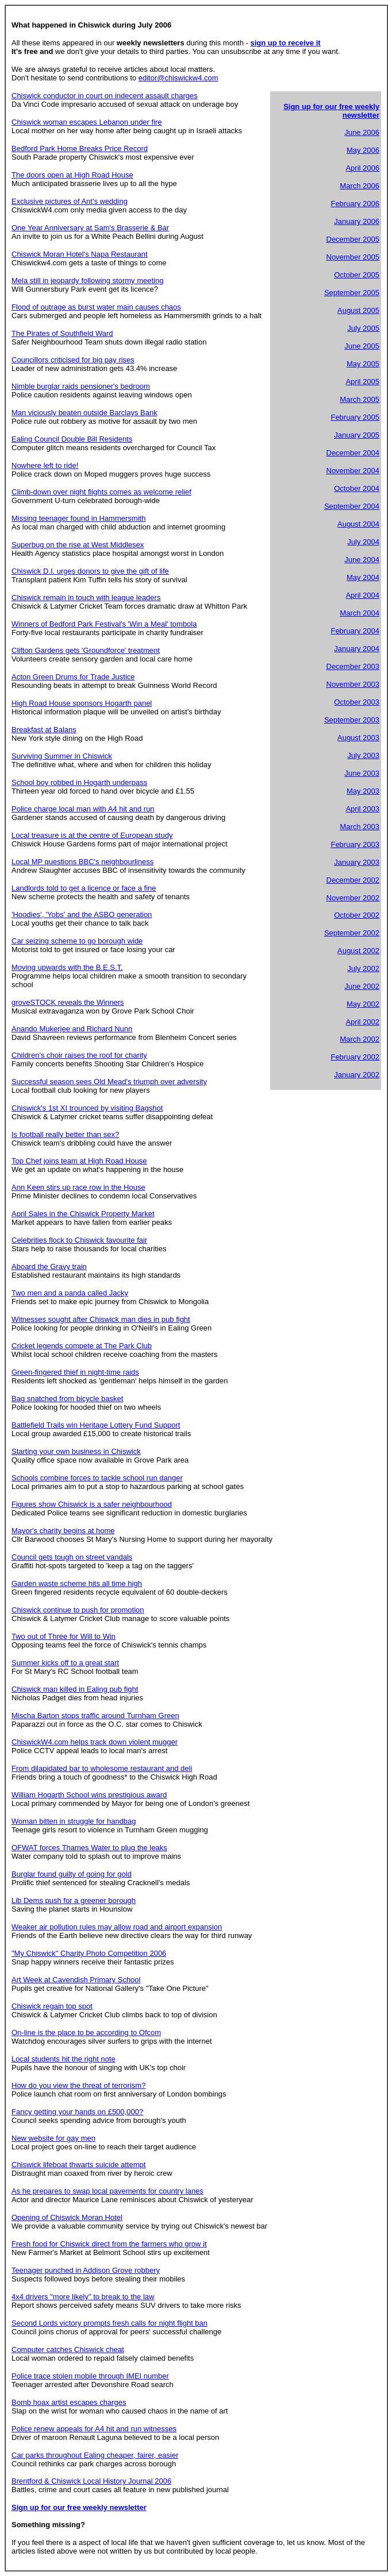 This screenshot has width=388, height=2576. What do you see at coordinates (95, 1425) in the screenshot?
I see `Battlefield Trails win Heritage Lottery Fund Support` at bounding box center [95, 1425].